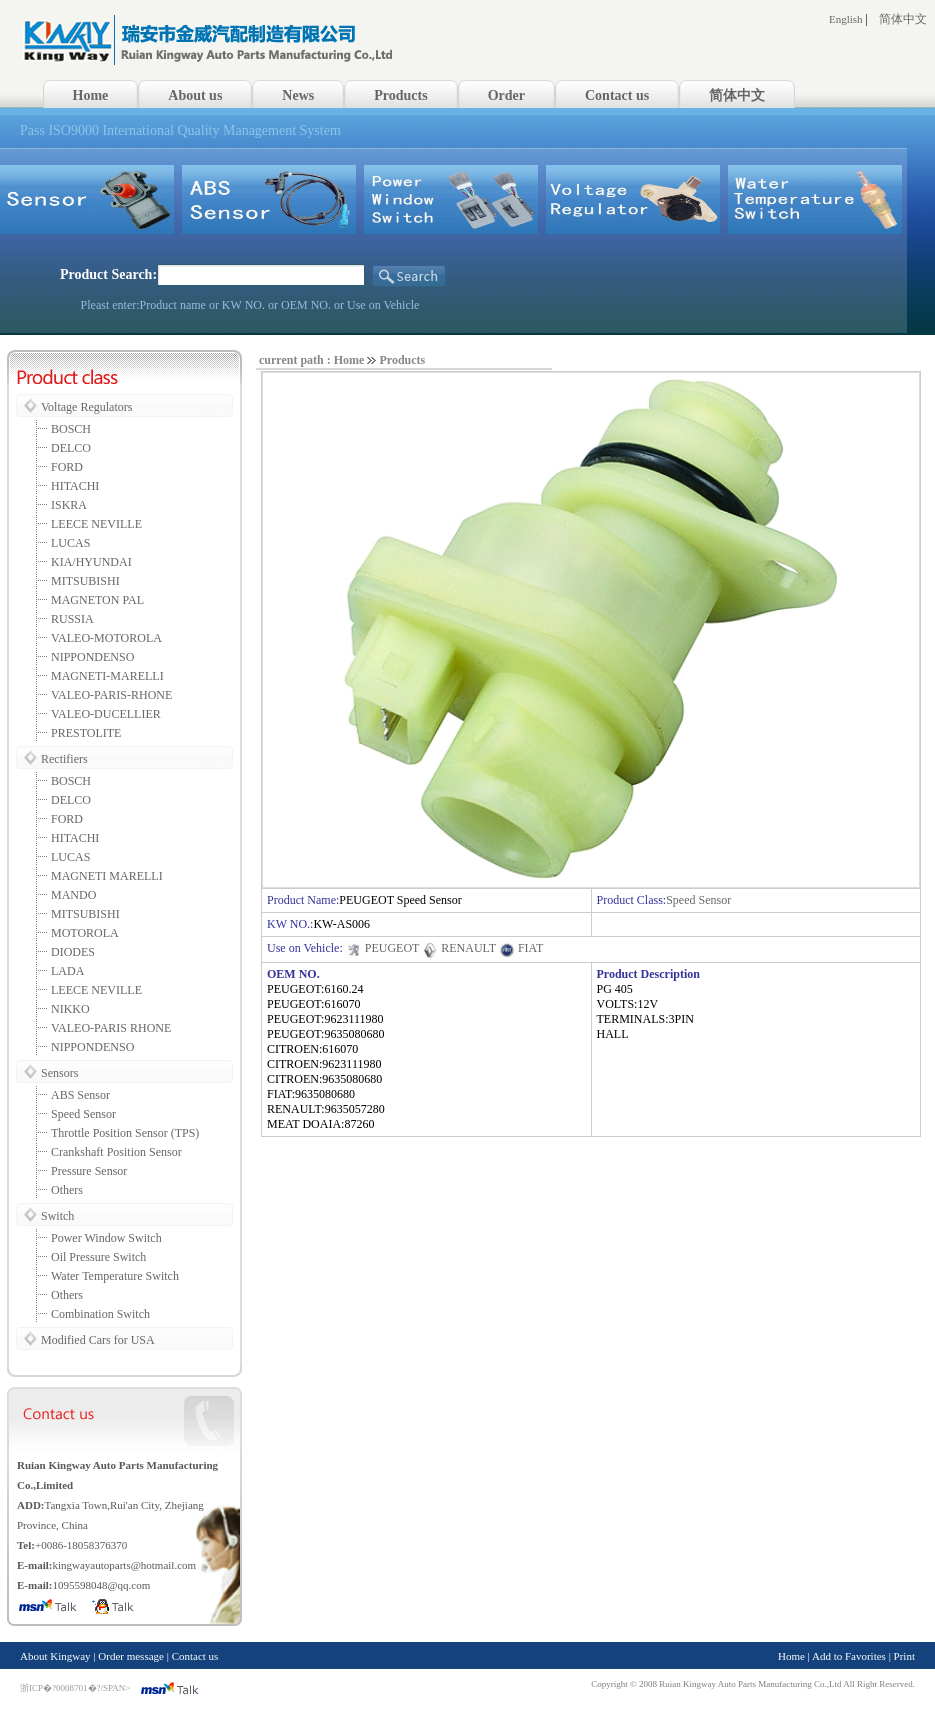 This screenshot has height=1719, width=935. Describe the element at coordinates (195, 1656) in the screenshot. I see `Contact us` at that location.